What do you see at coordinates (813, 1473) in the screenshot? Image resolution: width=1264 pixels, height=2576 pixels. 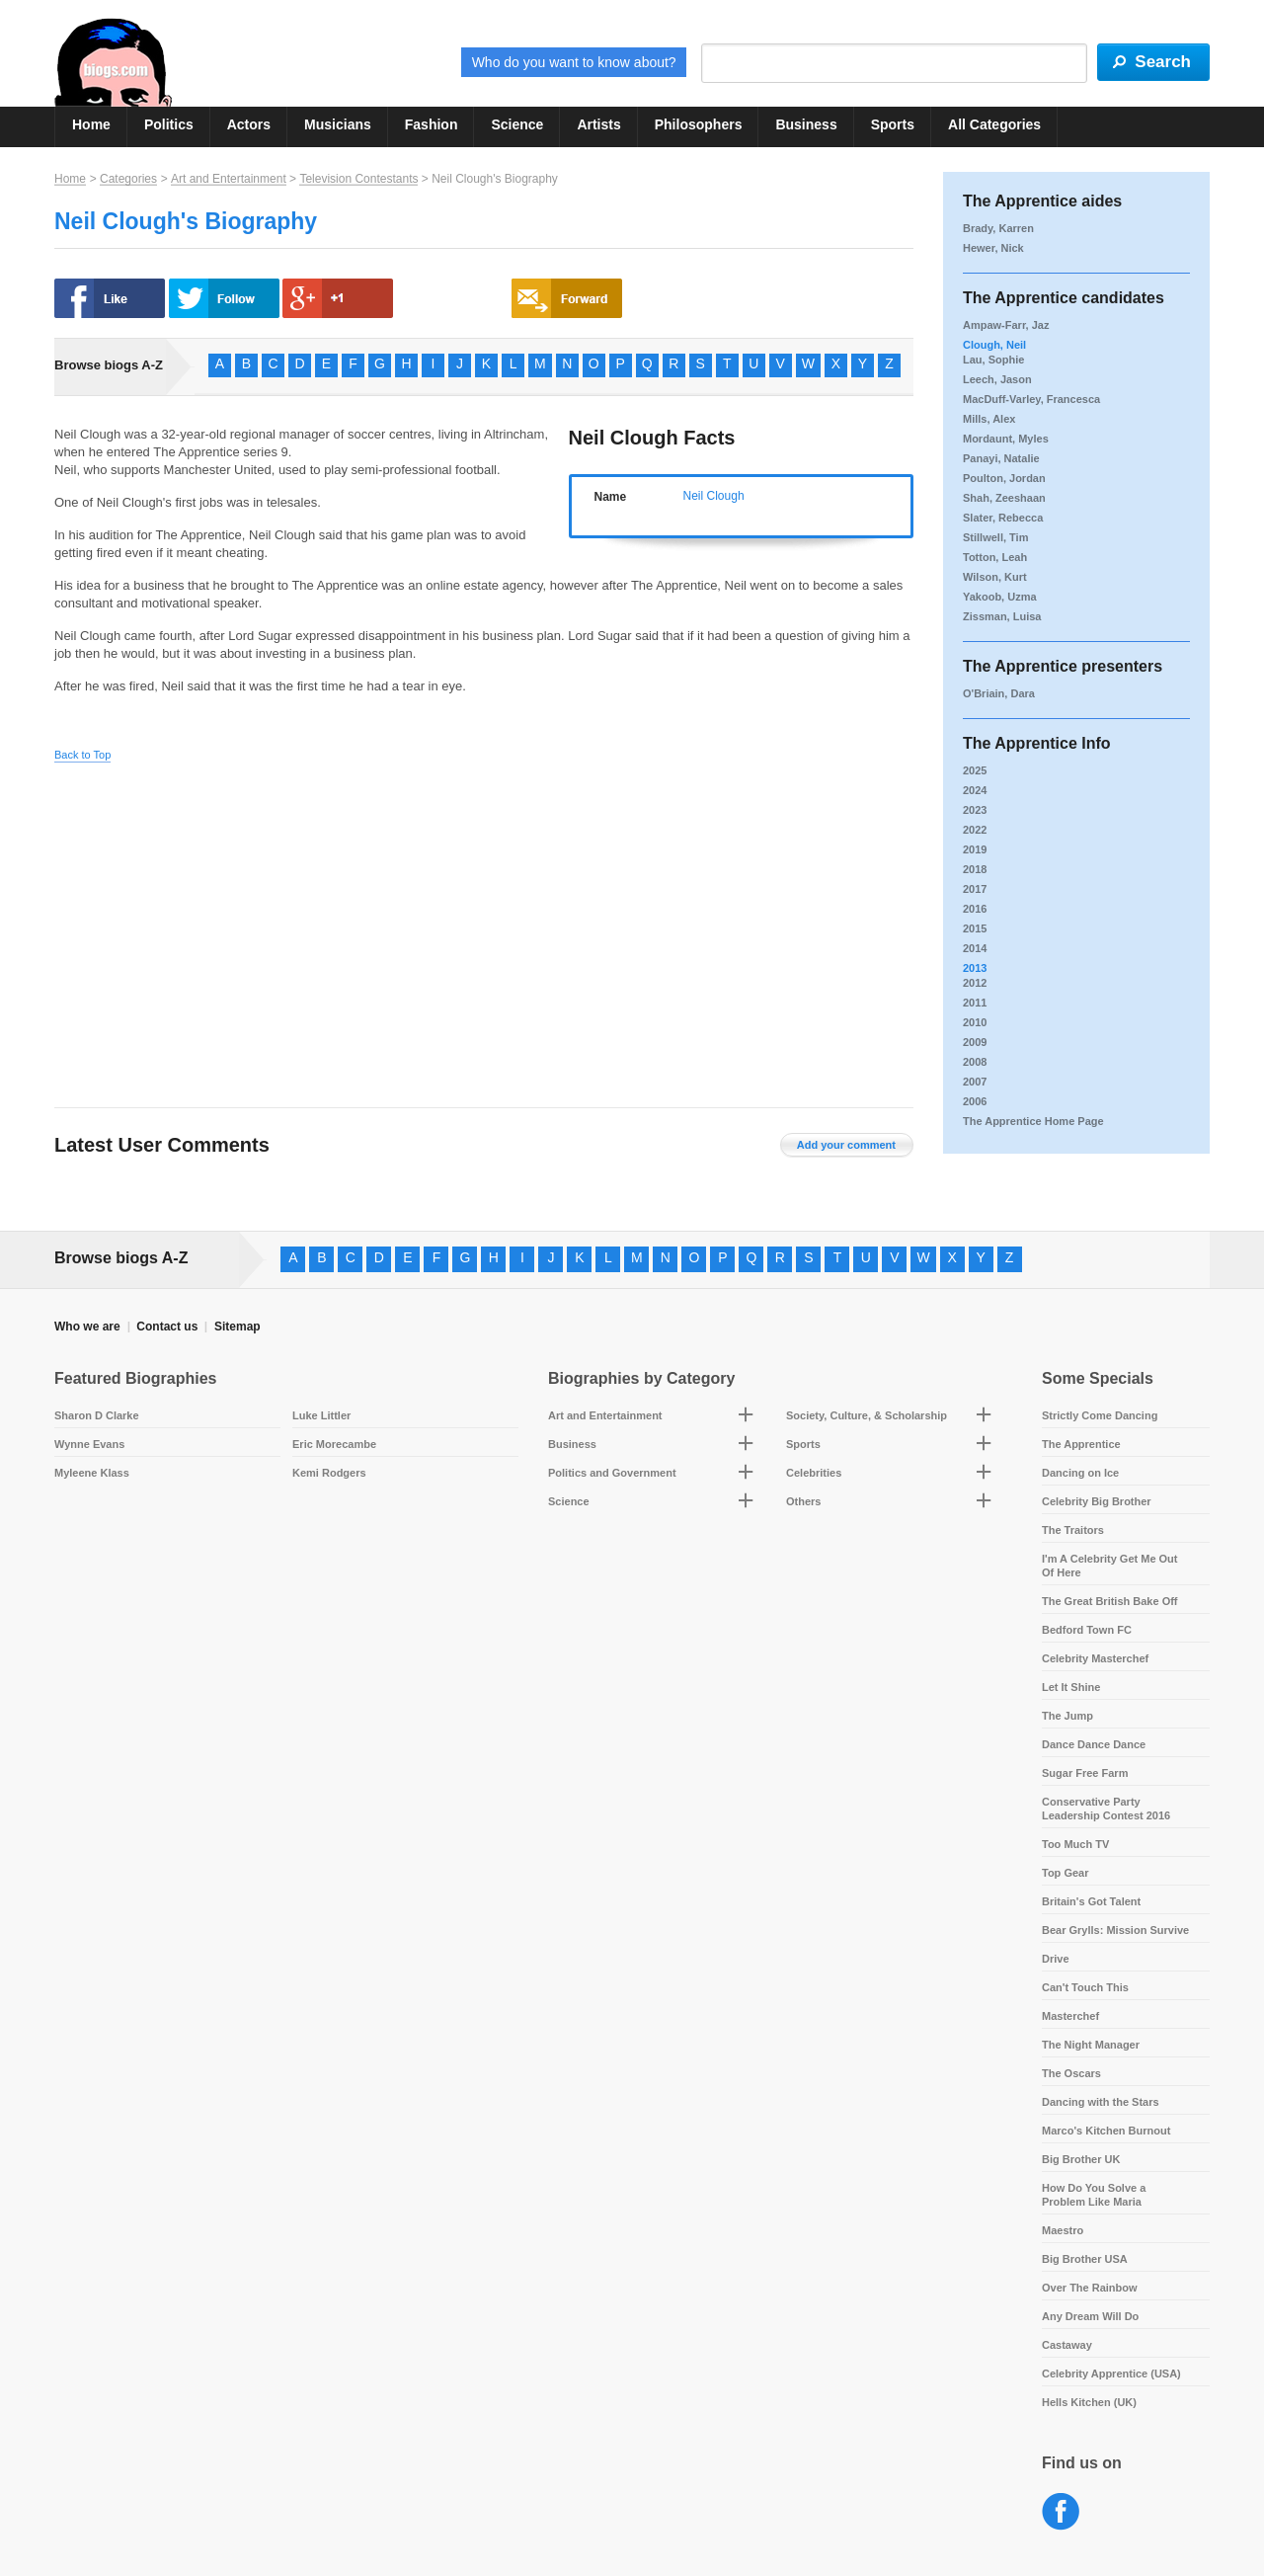 I see `Celebrities` at bounding box center [813, 1473].